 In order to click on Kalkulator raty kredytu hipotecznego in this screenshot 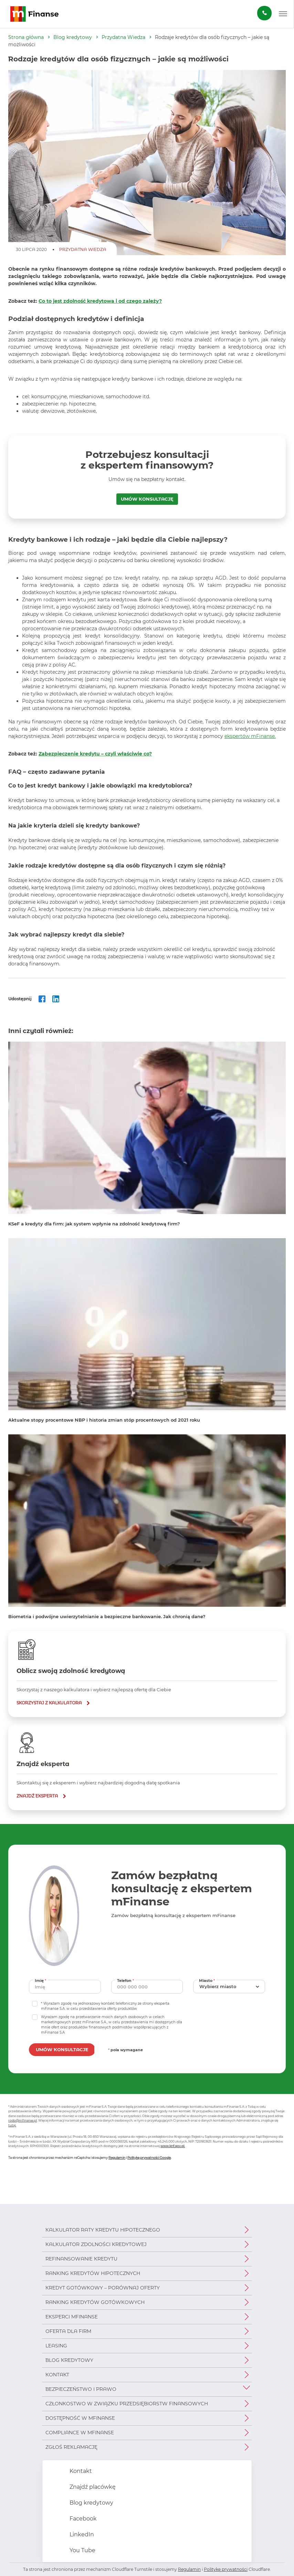, I will do `click(102, 2230)`.